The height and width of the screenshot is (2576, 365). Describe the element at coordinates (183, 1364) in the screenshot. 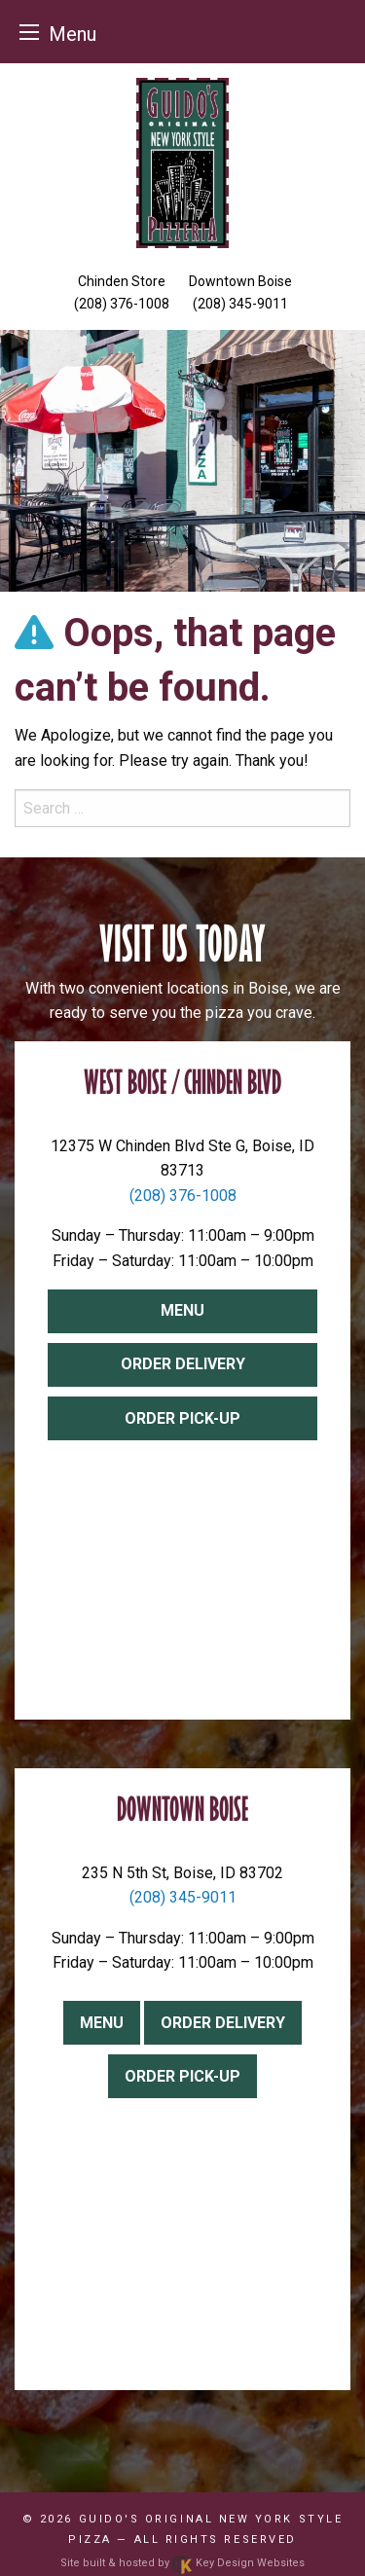

I see `Order Delivery` at that location.